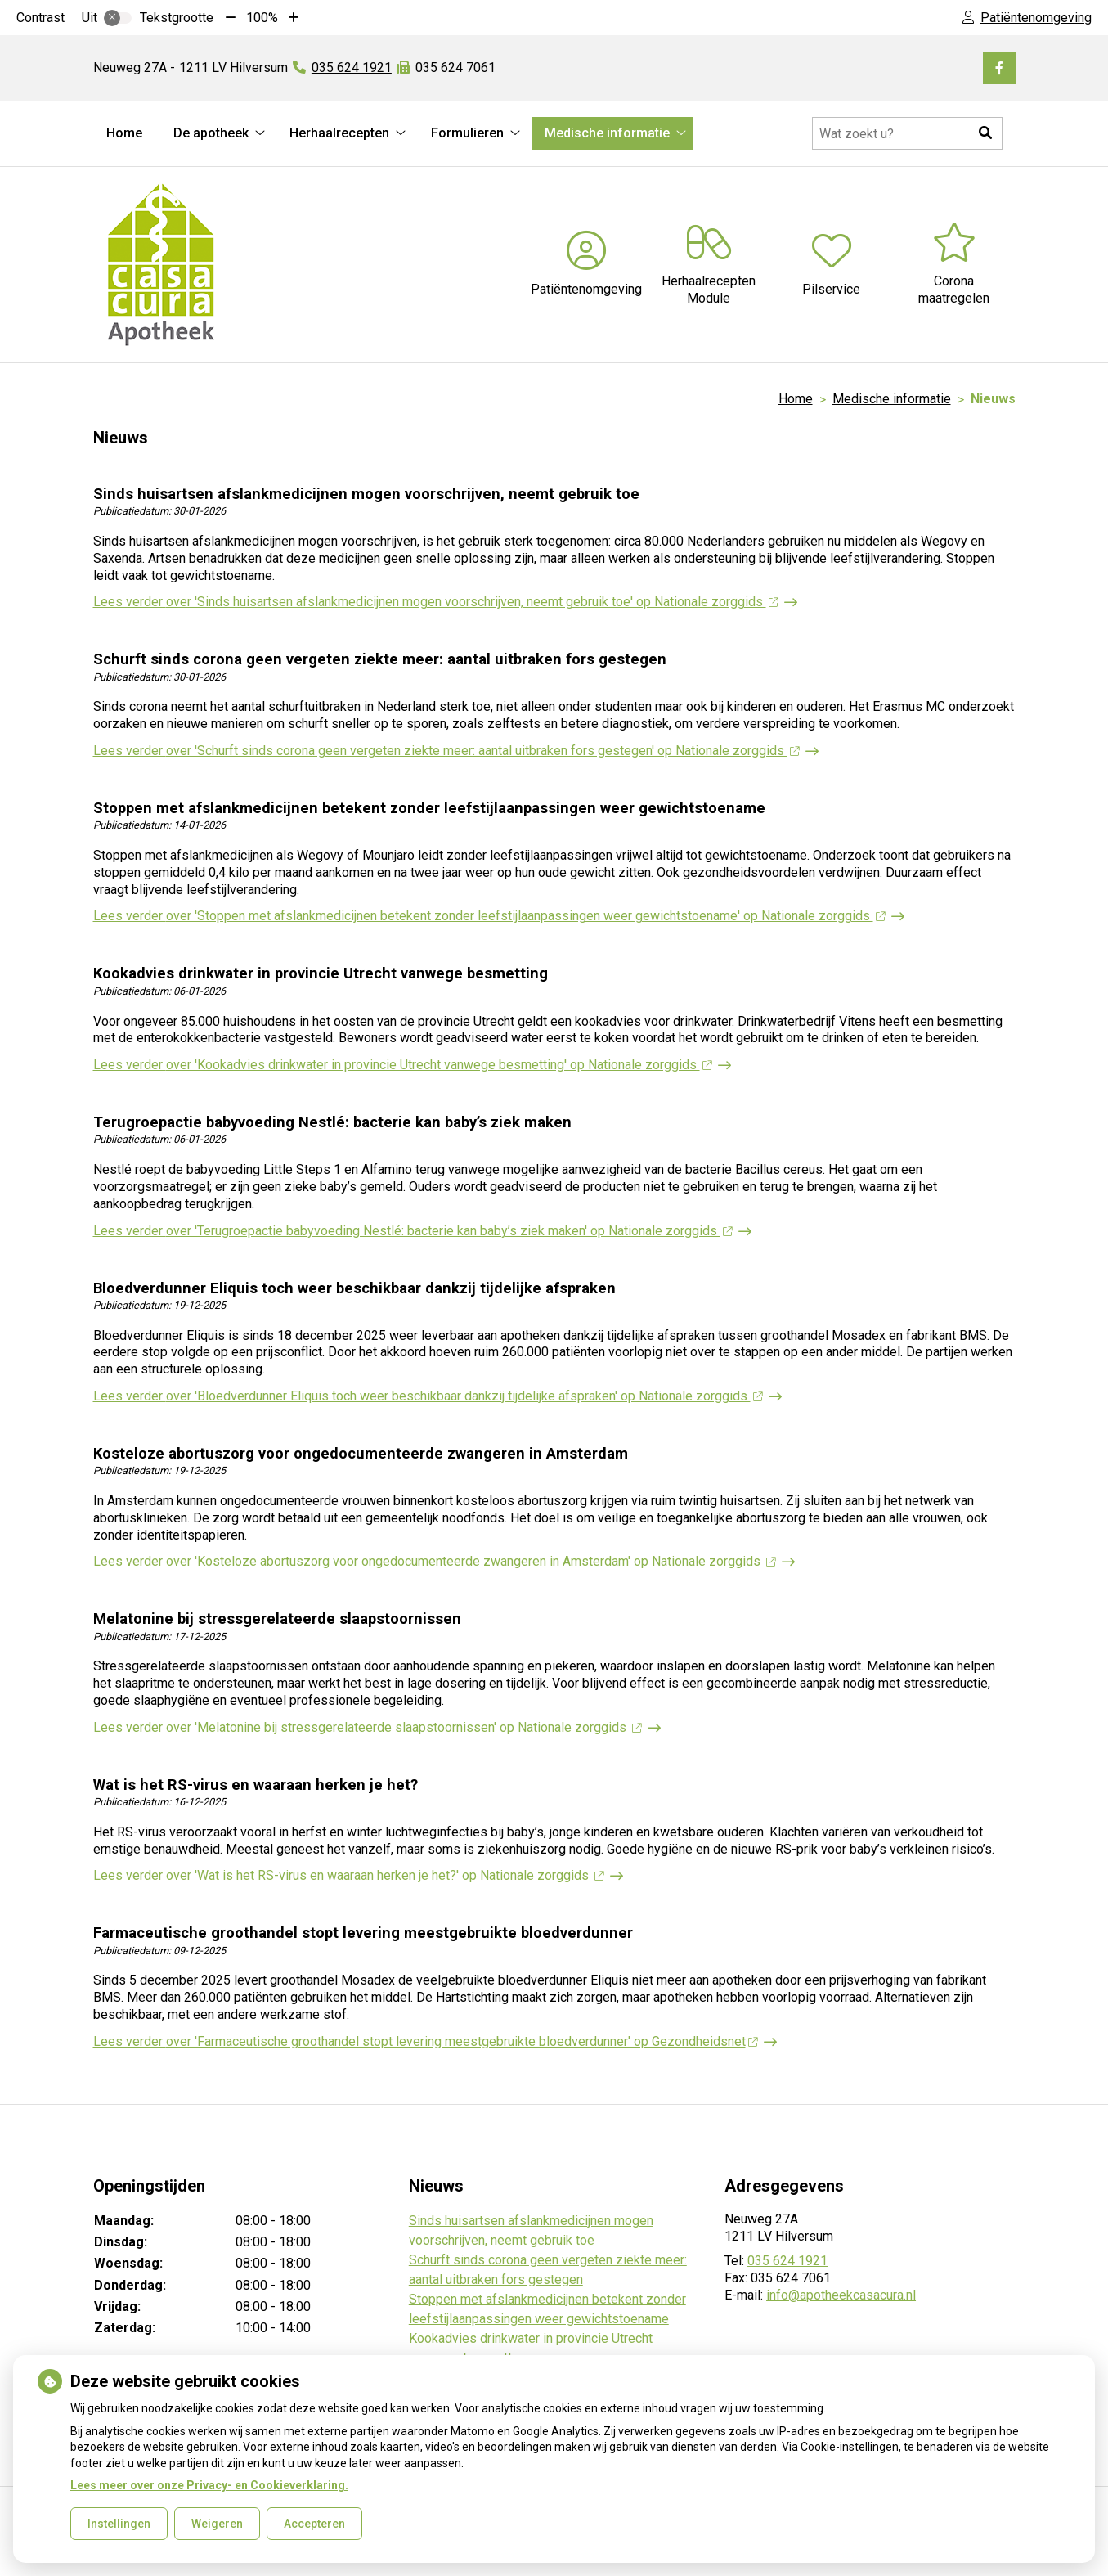 The width and height of the screenshot is (1108, 2576). I want to click on Medische informatie, so click(607, 133).